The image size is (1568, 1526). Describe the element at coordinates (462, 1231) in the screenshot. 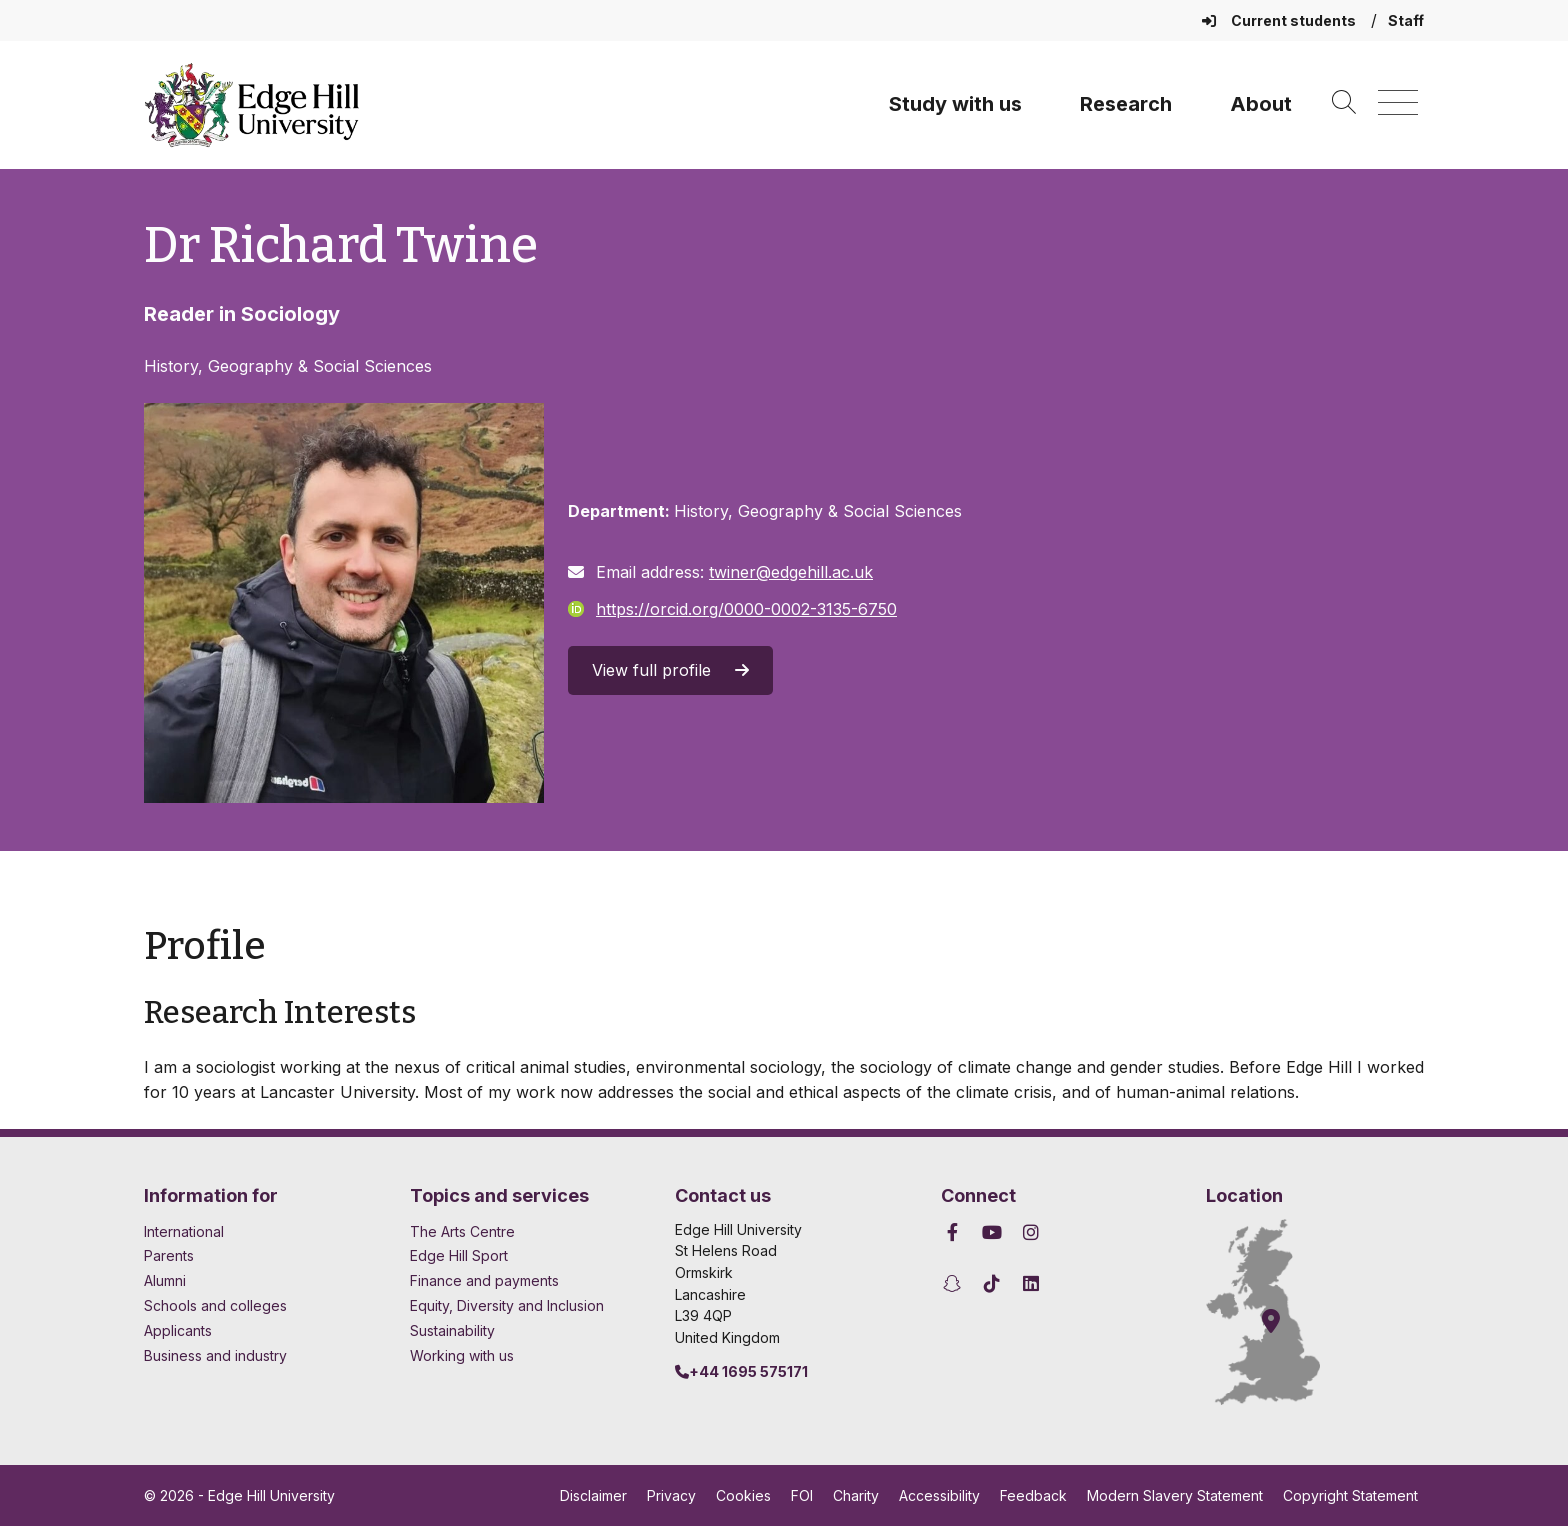

I see `The Arts Centre` at that location.